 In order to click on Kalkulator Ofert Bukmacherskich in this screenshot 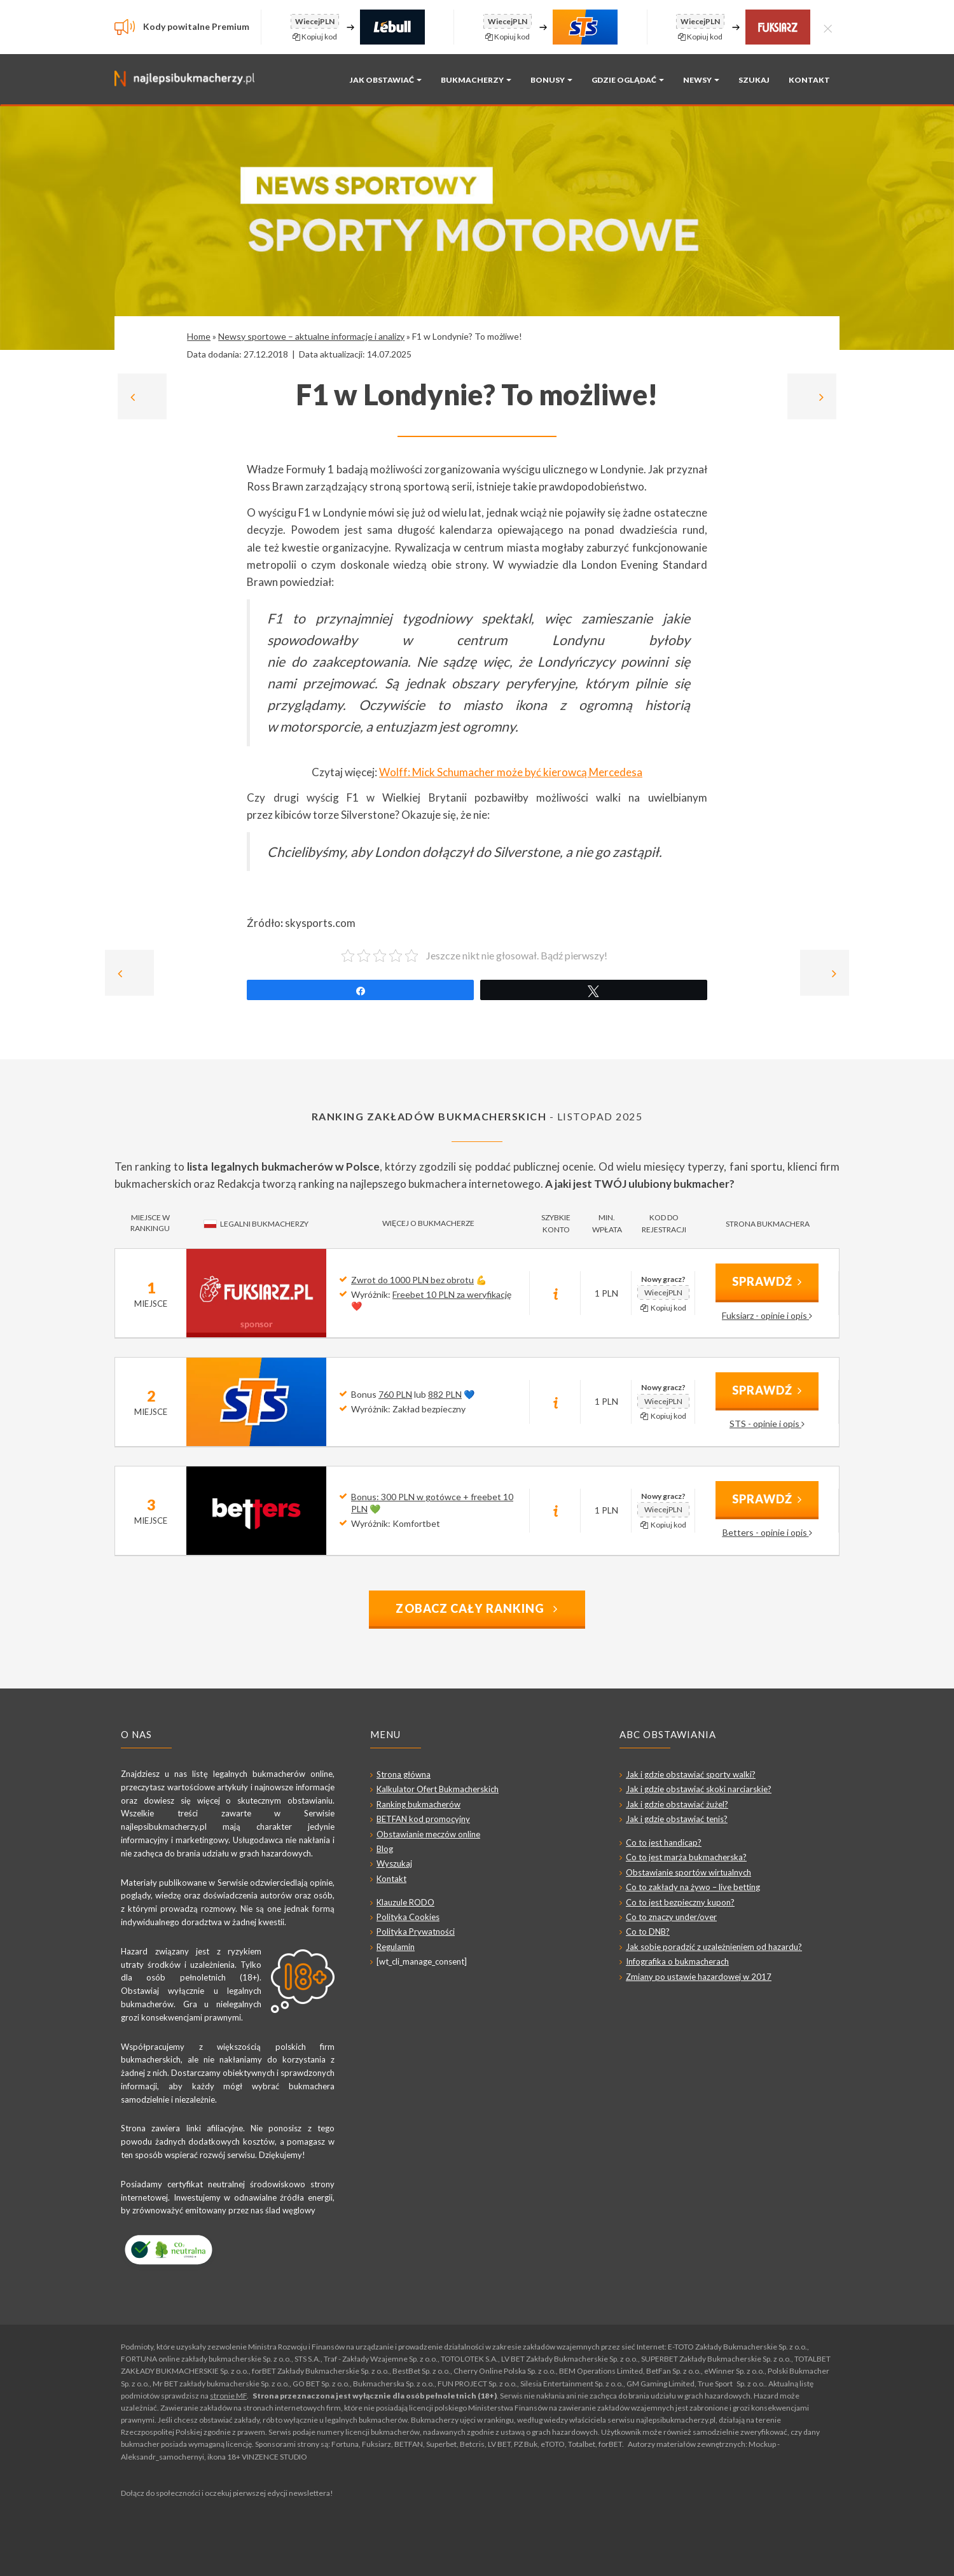, I will do `click(438, 1789)`.